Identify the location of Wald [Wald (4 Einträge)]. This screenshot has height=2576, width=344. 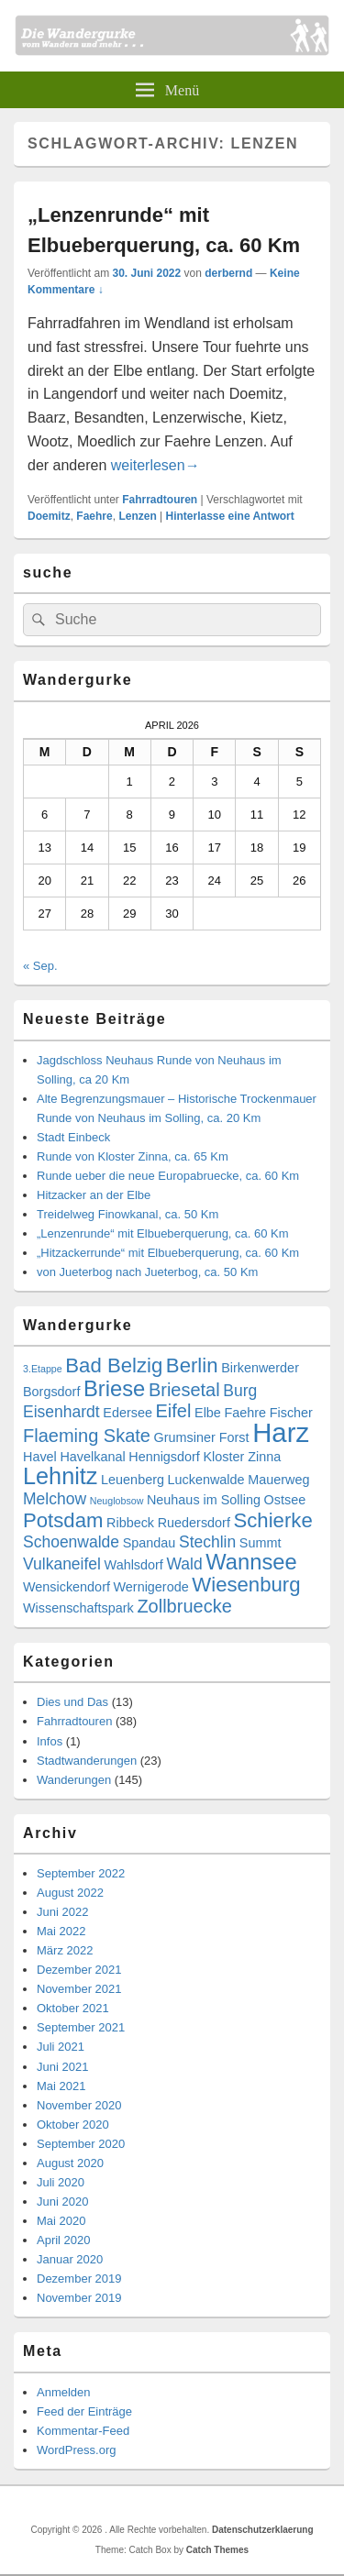
(184, 1564).